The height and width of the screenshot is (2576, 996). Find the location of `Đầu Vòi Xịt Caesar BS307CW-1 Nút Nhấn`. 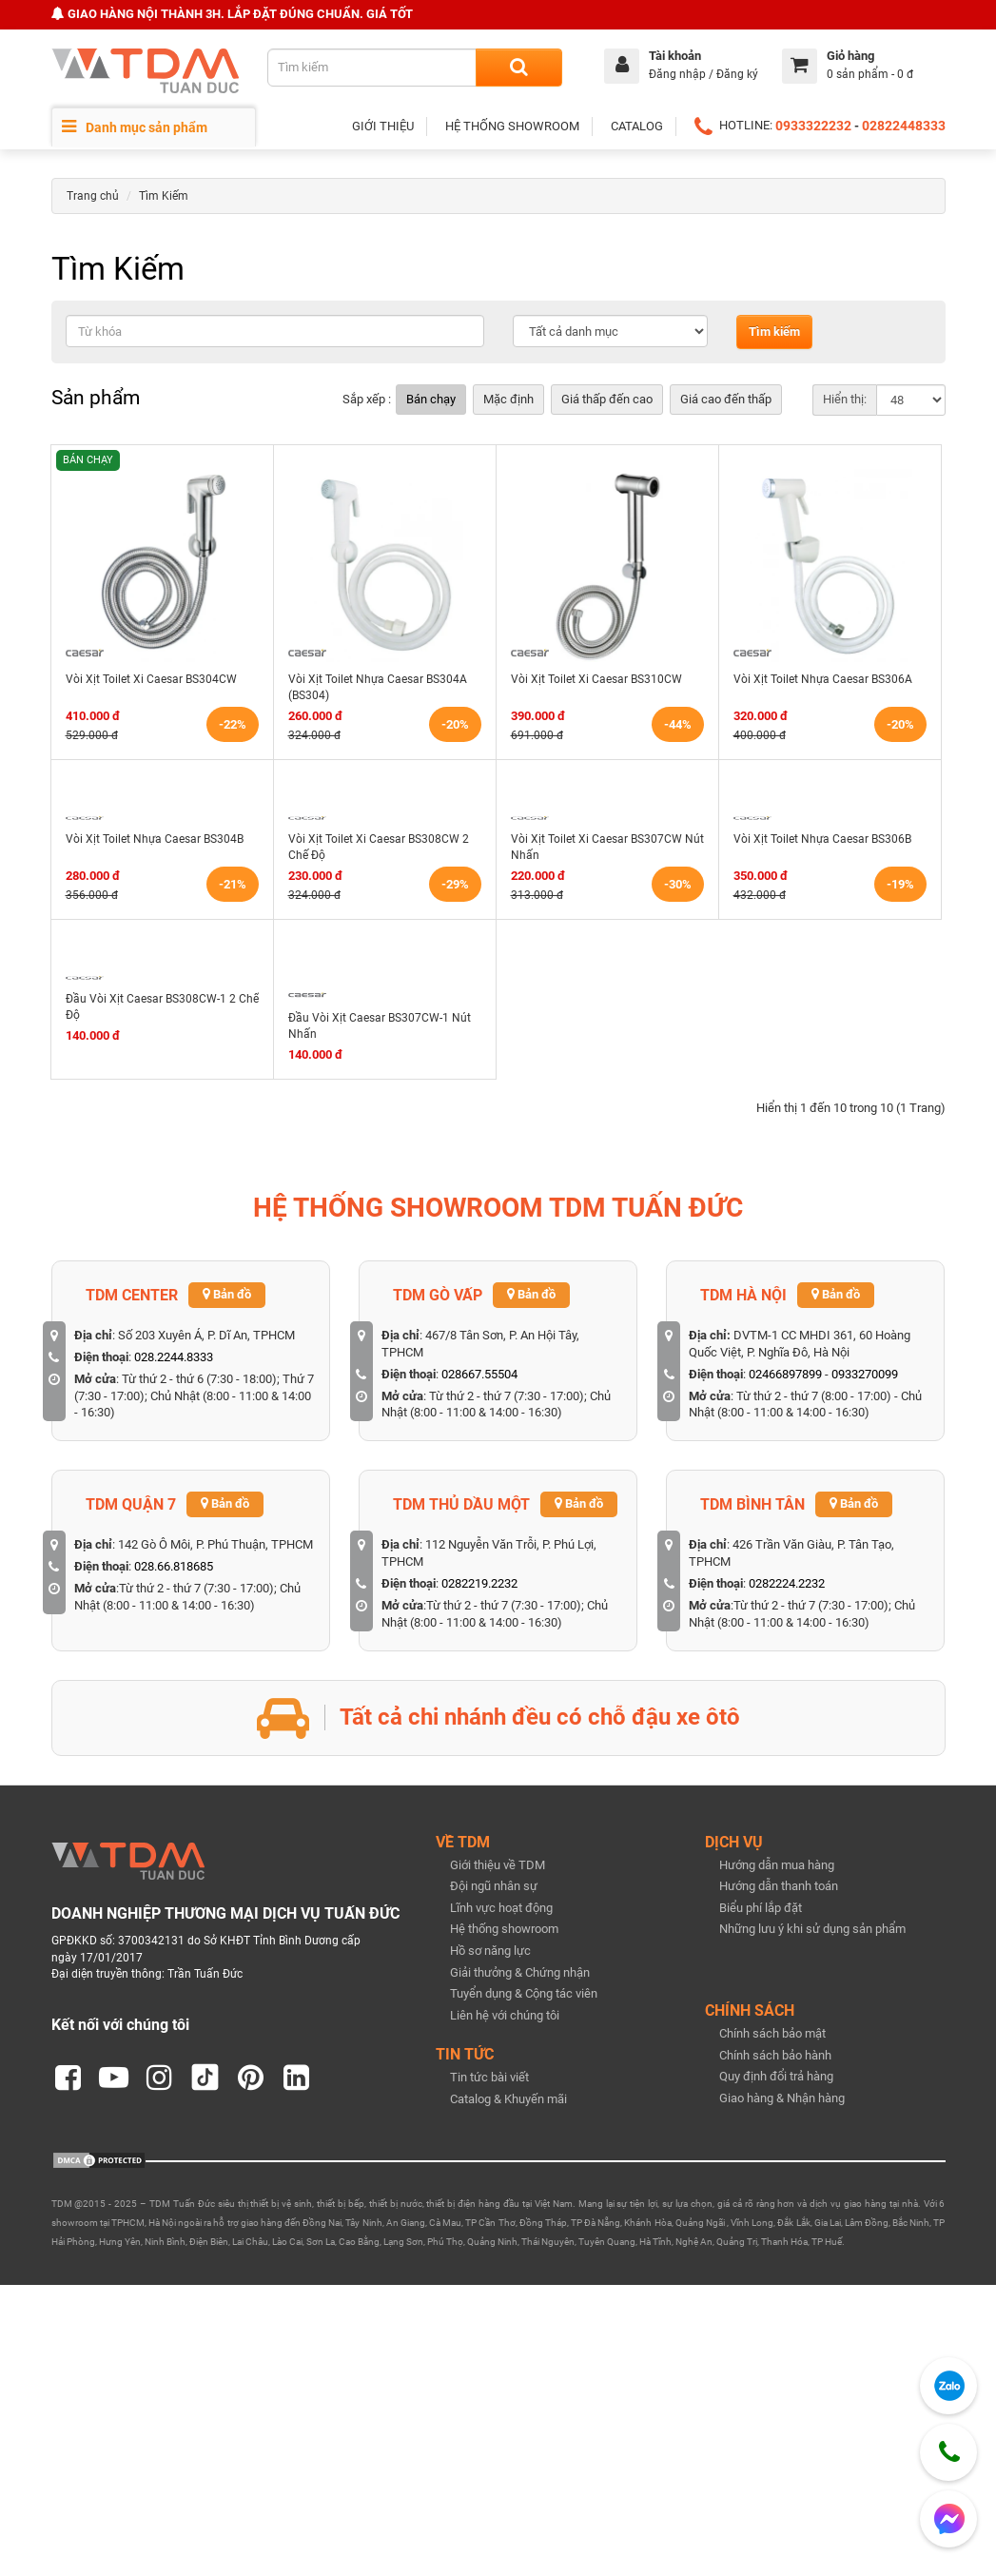

Đầu Vòi Xịt Caesar BS307CW-1 Nút Nhấn is located at coordinates (379, 1026).